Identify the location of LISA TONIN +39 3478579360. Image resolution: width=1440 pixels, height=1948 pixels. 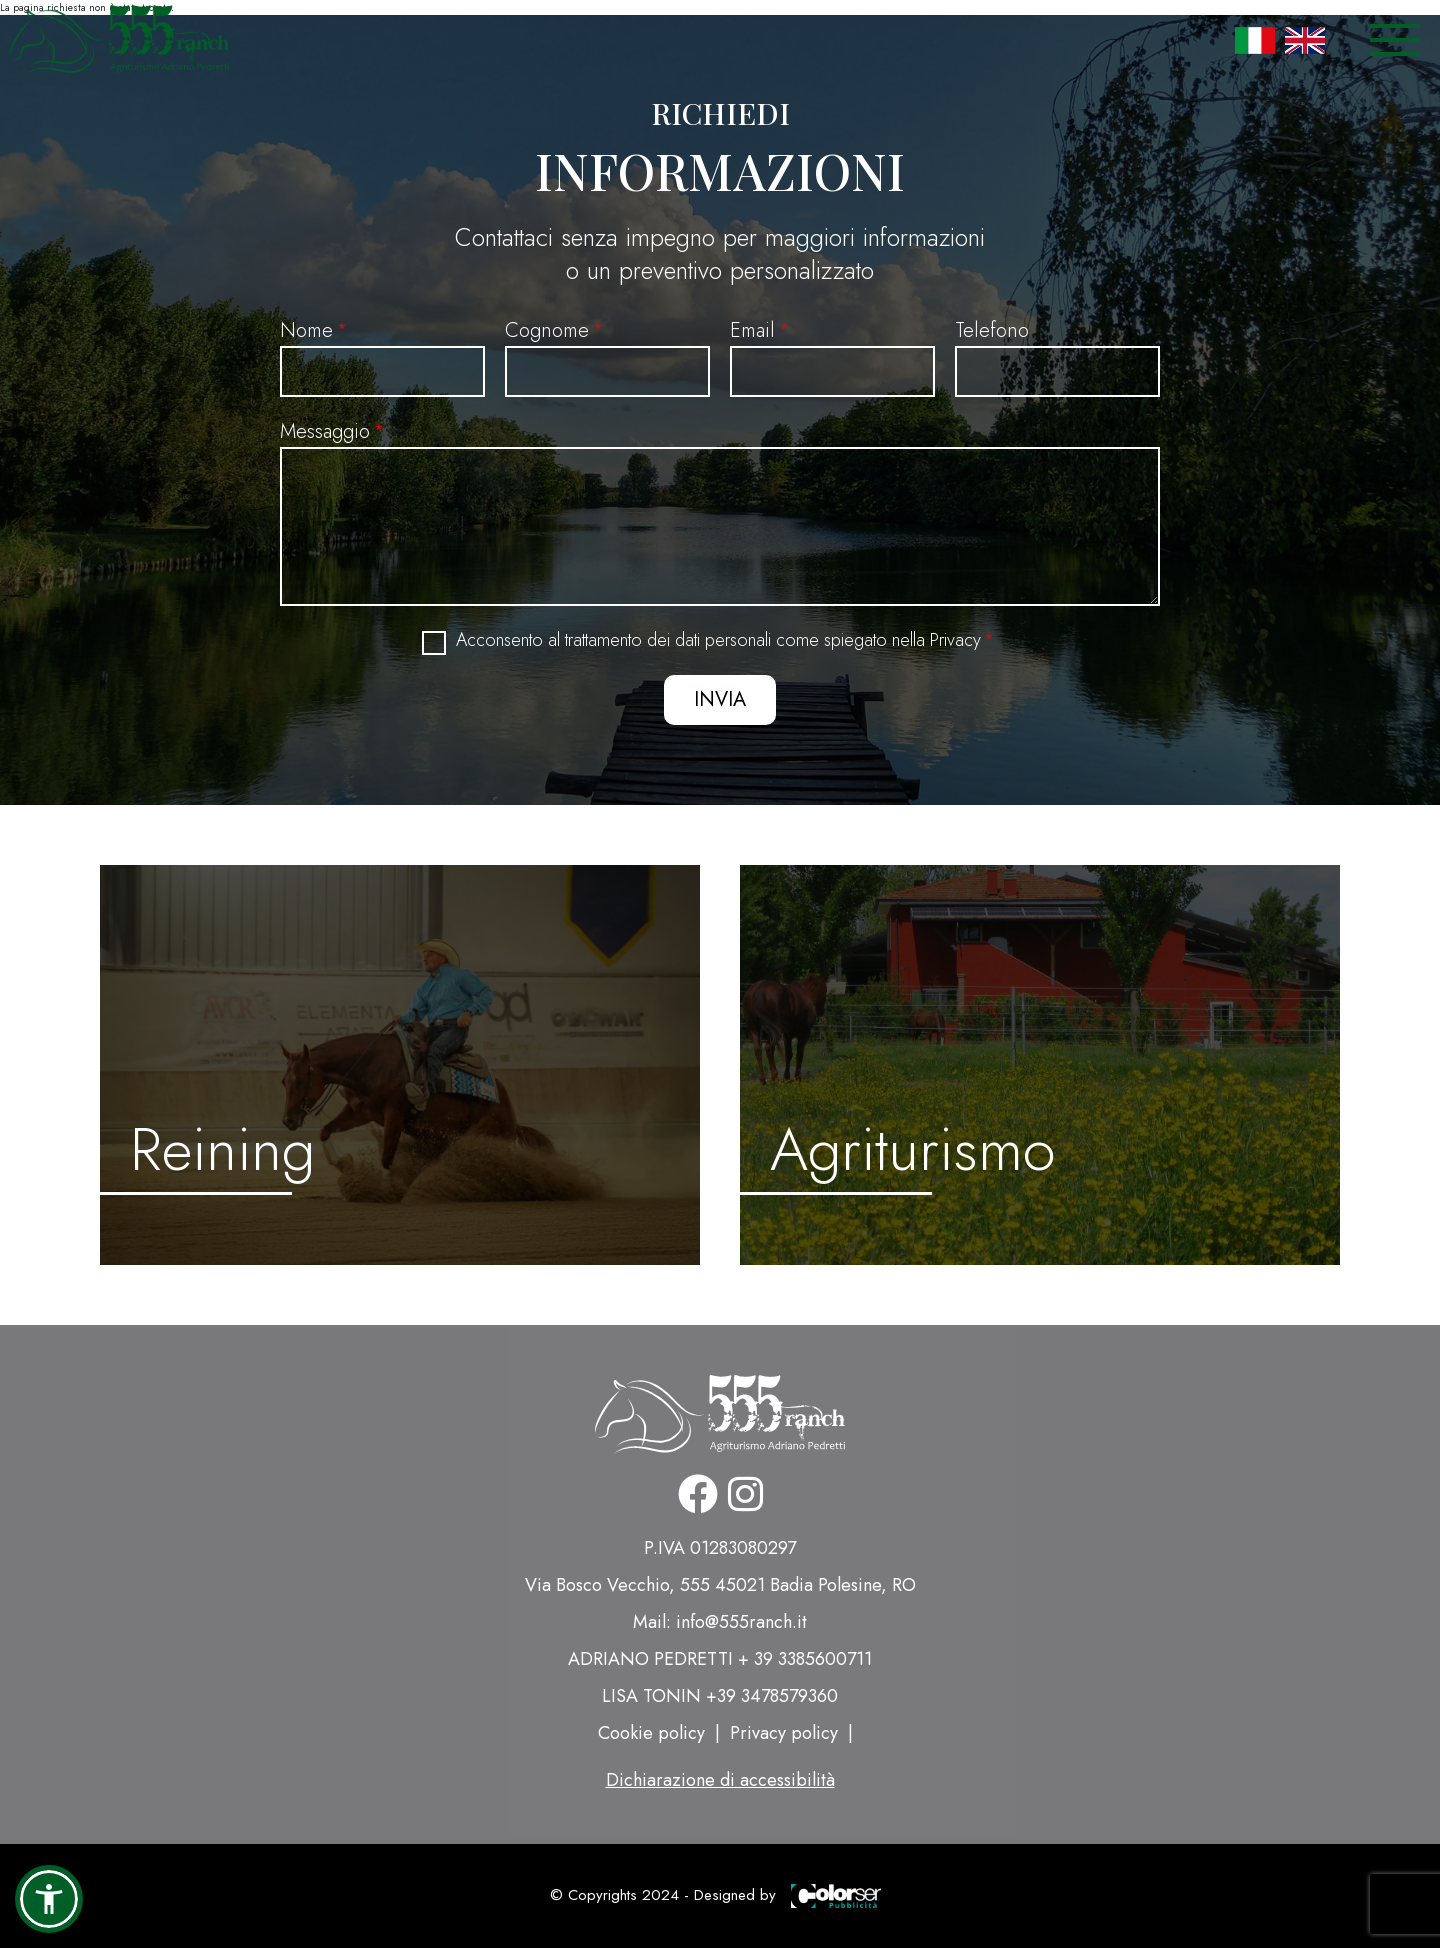
(720, 1696).